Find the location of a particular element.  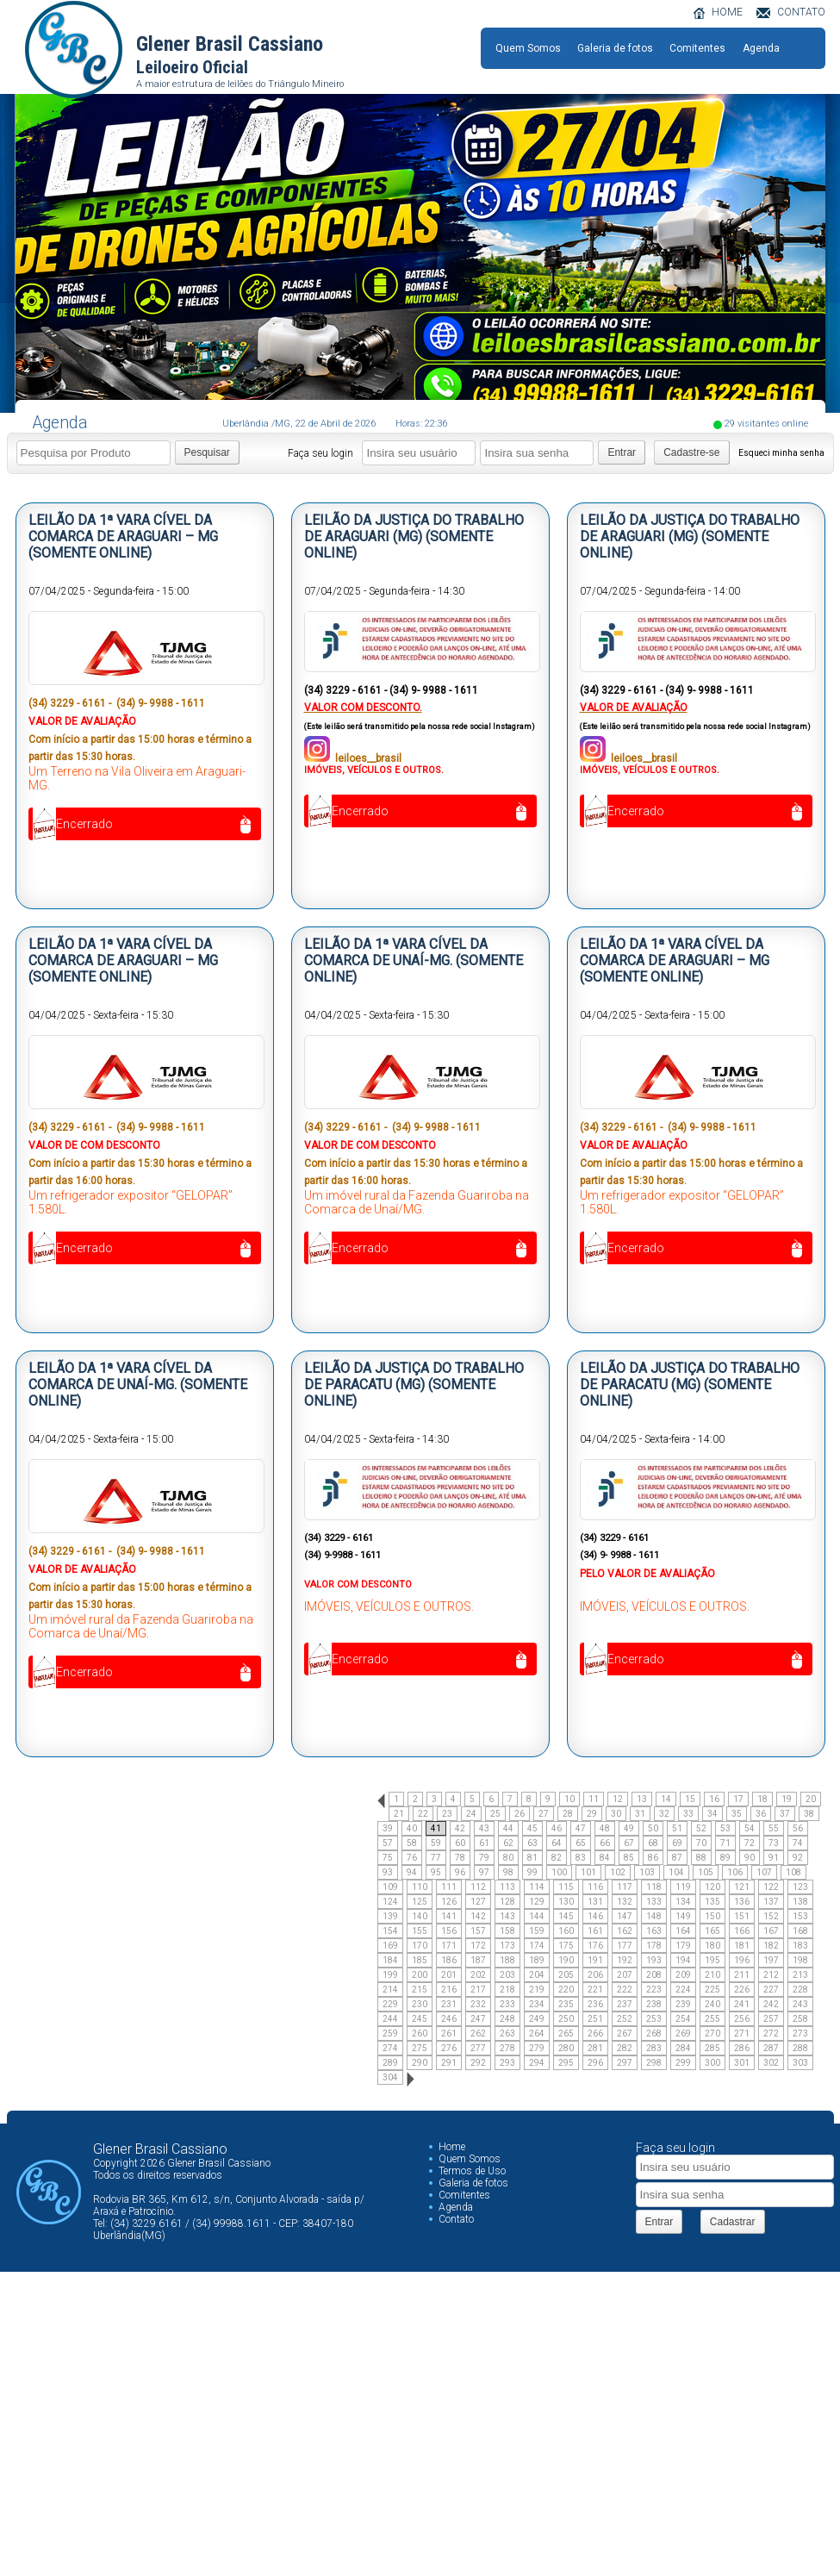

14 is located at coordinates (666, 1799).